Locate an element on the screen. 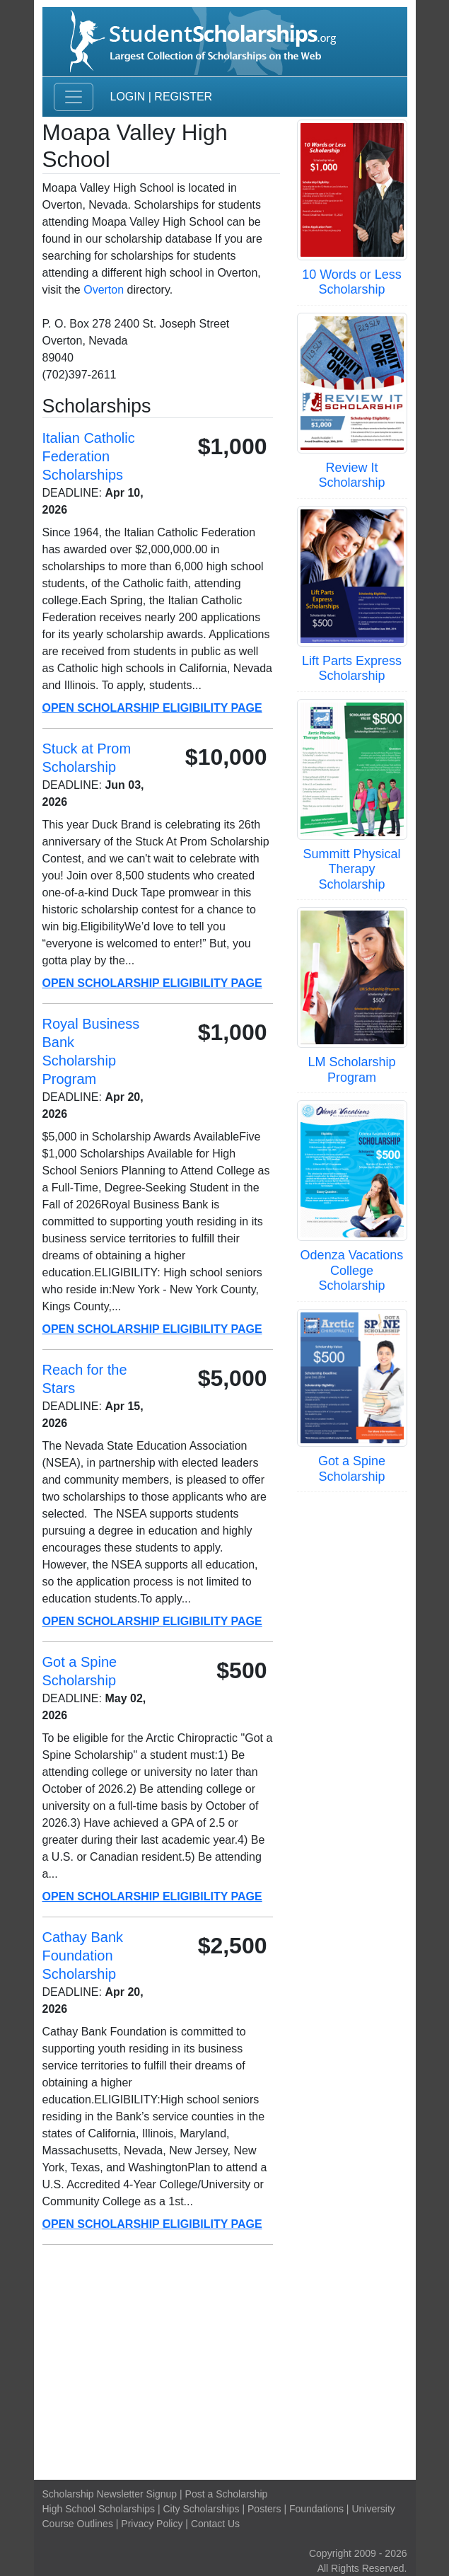  High School Scholarships is located at coordinates (99, 2508).